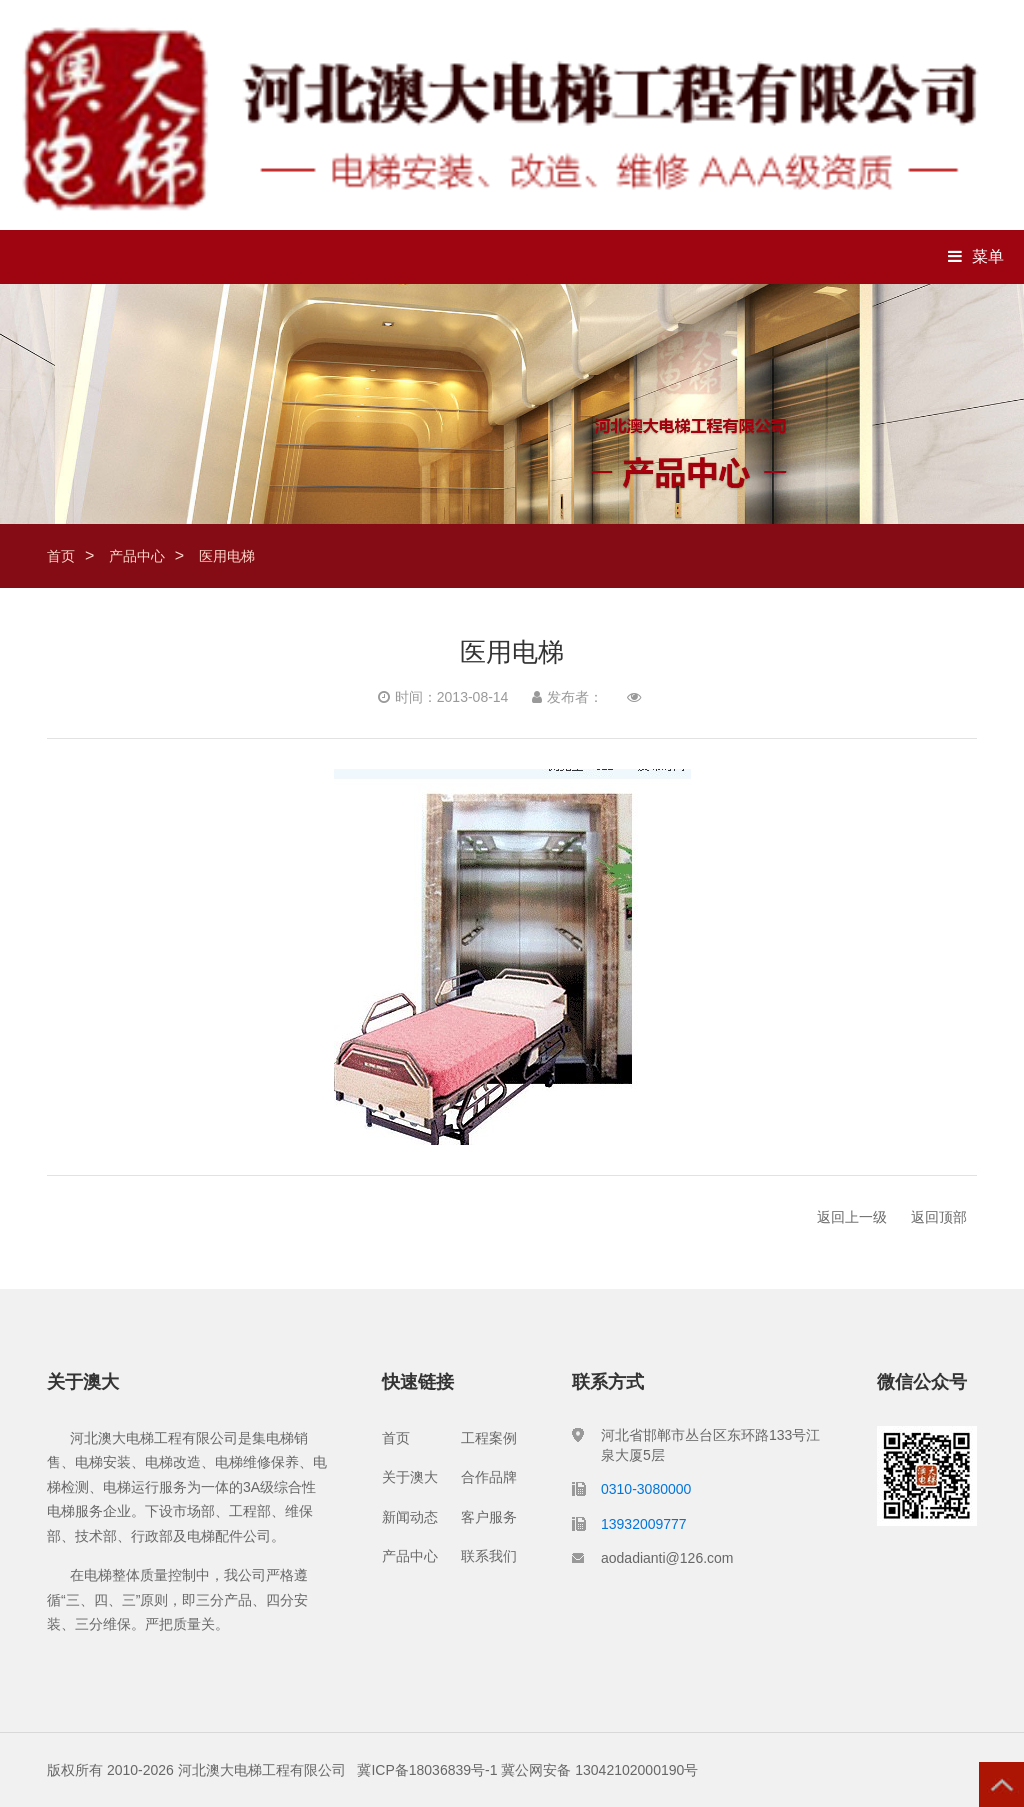 The height and width of the screenshot is (1807, 1024). I want to click on 新闻动态, so click(410, 1517).